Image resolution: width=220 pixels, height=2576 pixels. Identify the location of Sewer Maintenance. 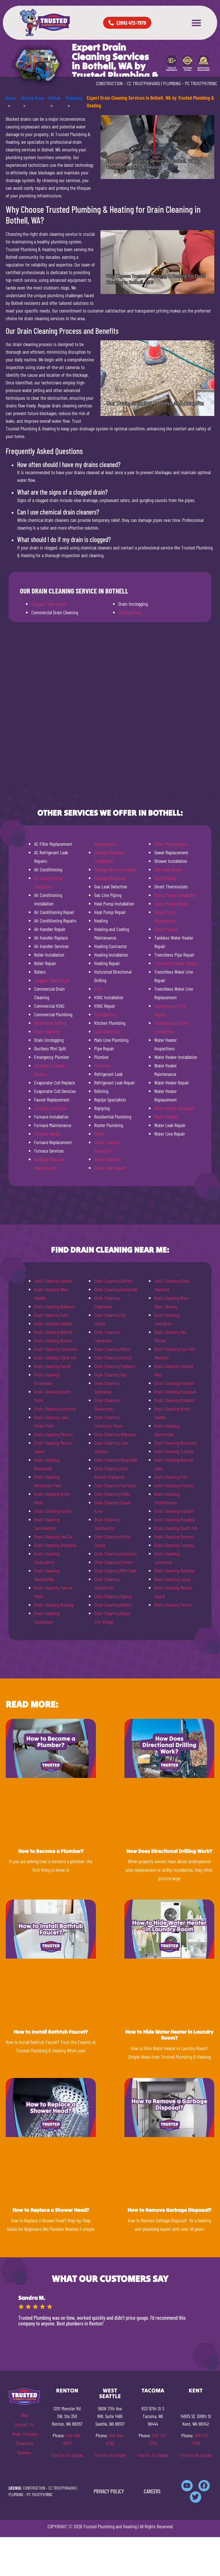
(171, 844).